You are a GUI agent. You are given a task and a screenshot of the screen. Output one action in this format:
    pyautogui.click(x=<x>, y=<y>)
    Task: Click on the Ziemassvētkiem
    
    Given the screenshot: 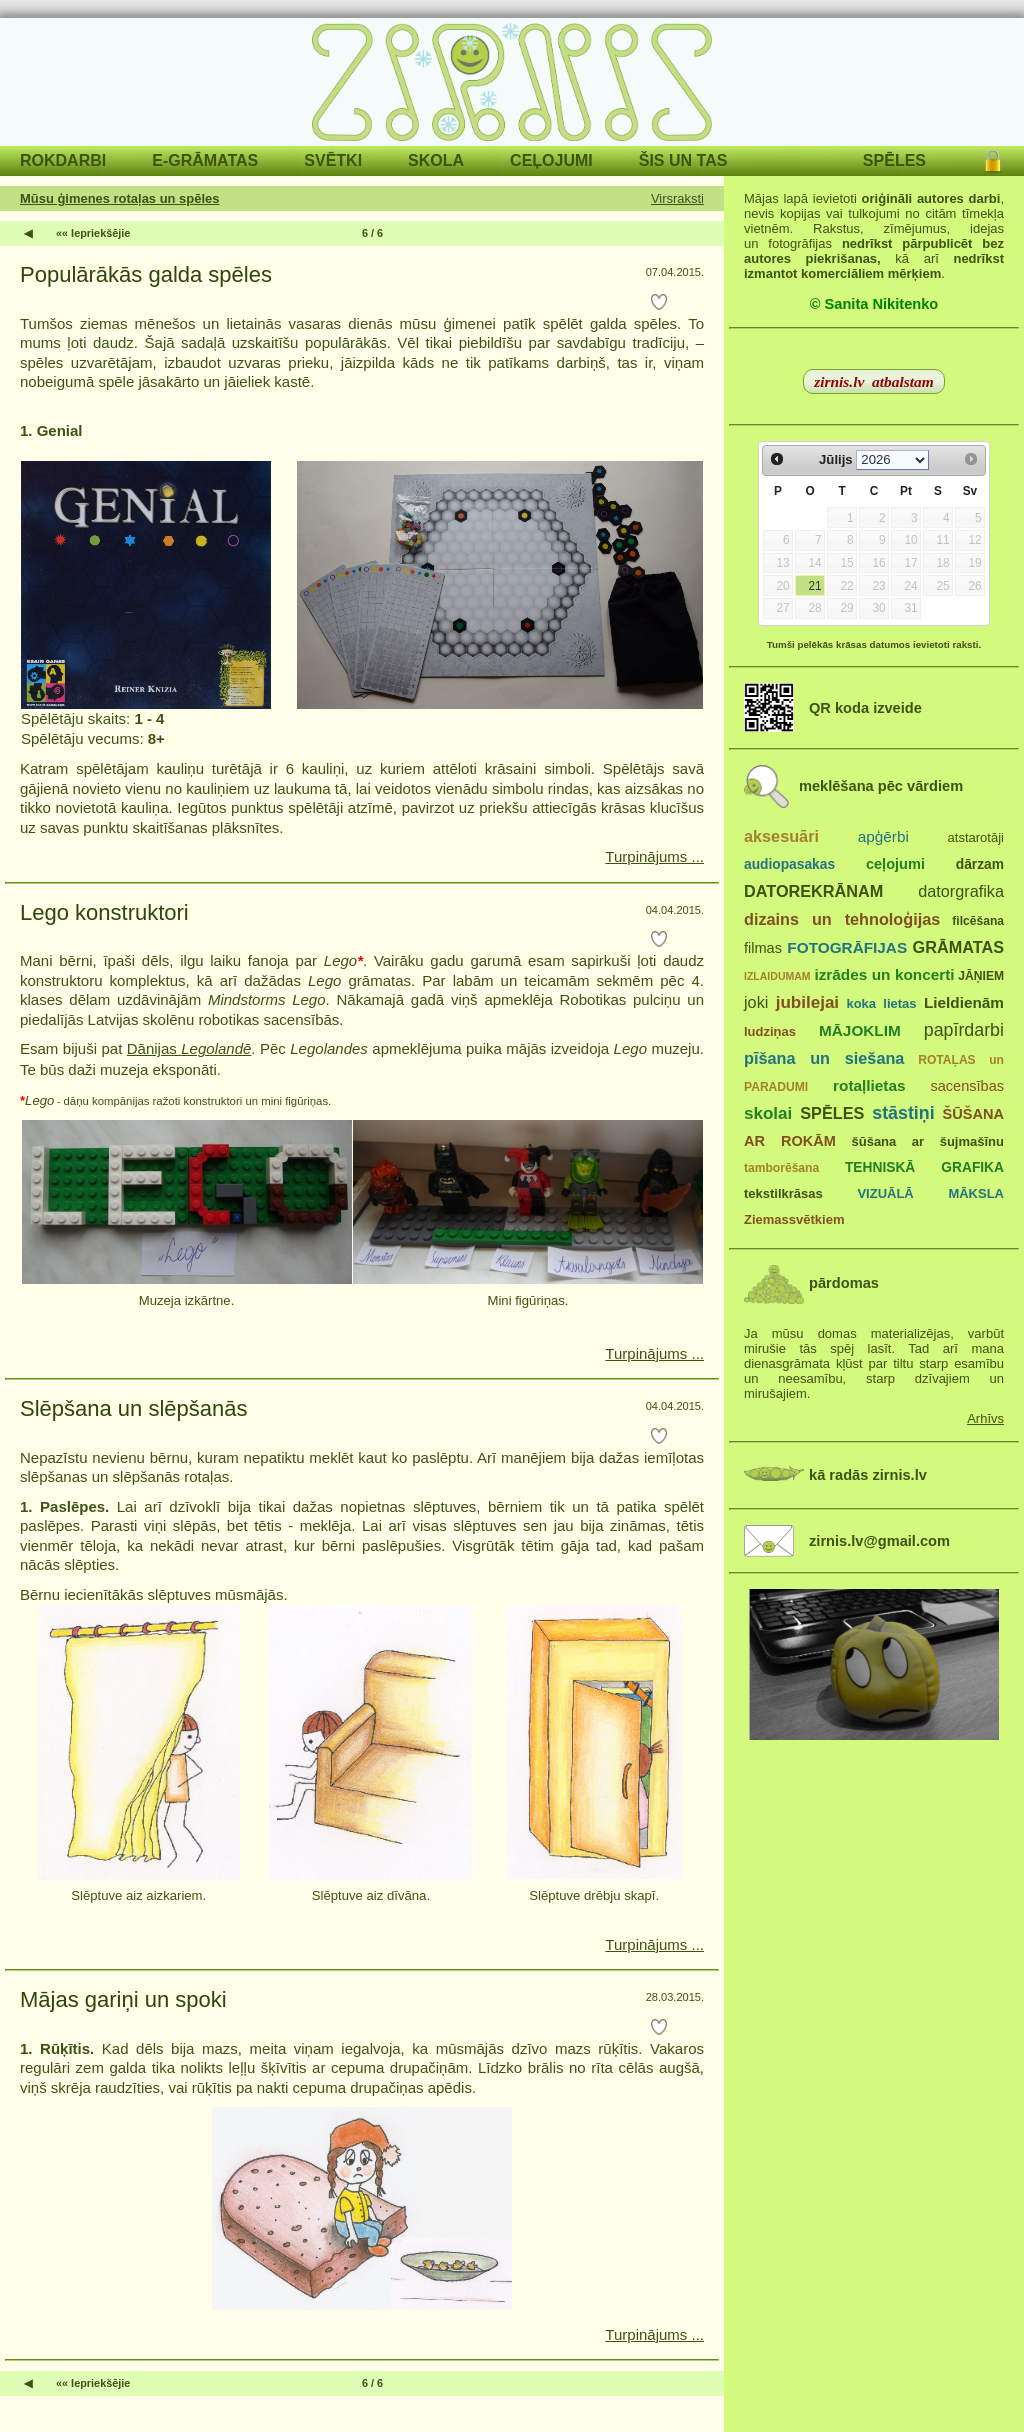 What is the action you would take?
    pyautogui.click(x=794, y=1219)
    